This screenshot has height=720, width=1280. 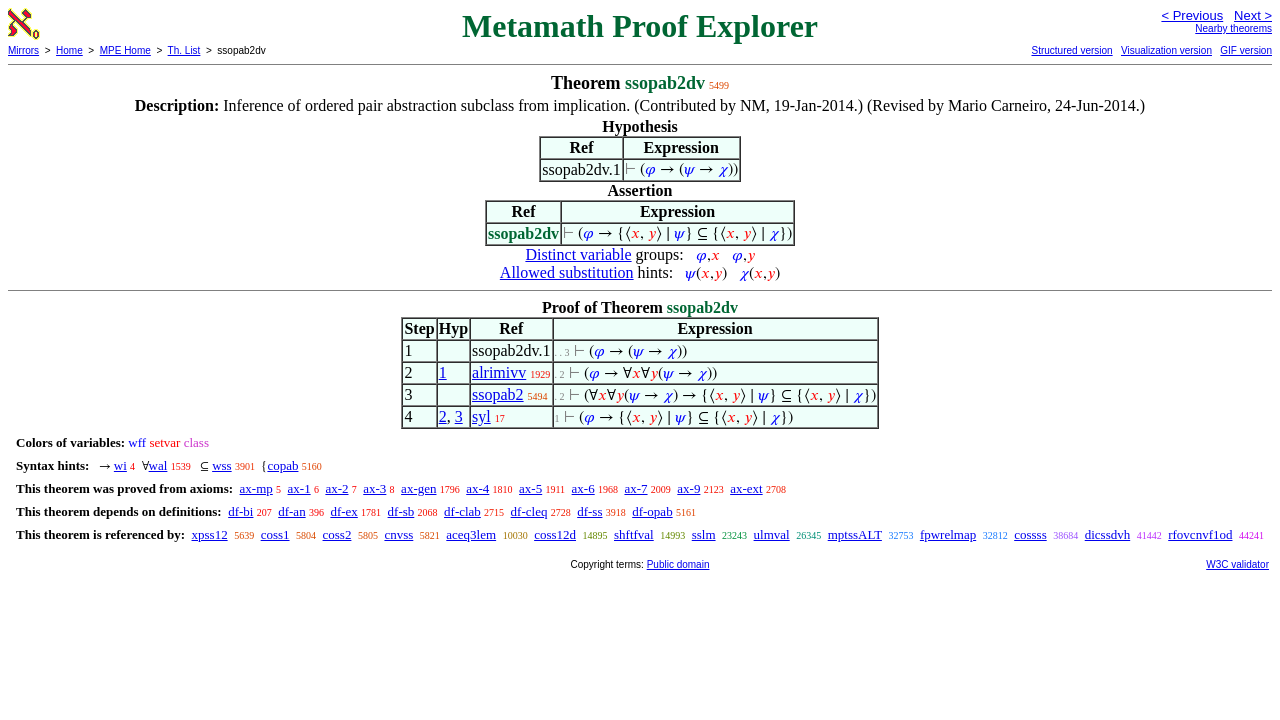 What do you see at coordinates (948, 534) in the screenshot?
I see `fpwrelmap` at bounding box center [948, 534].